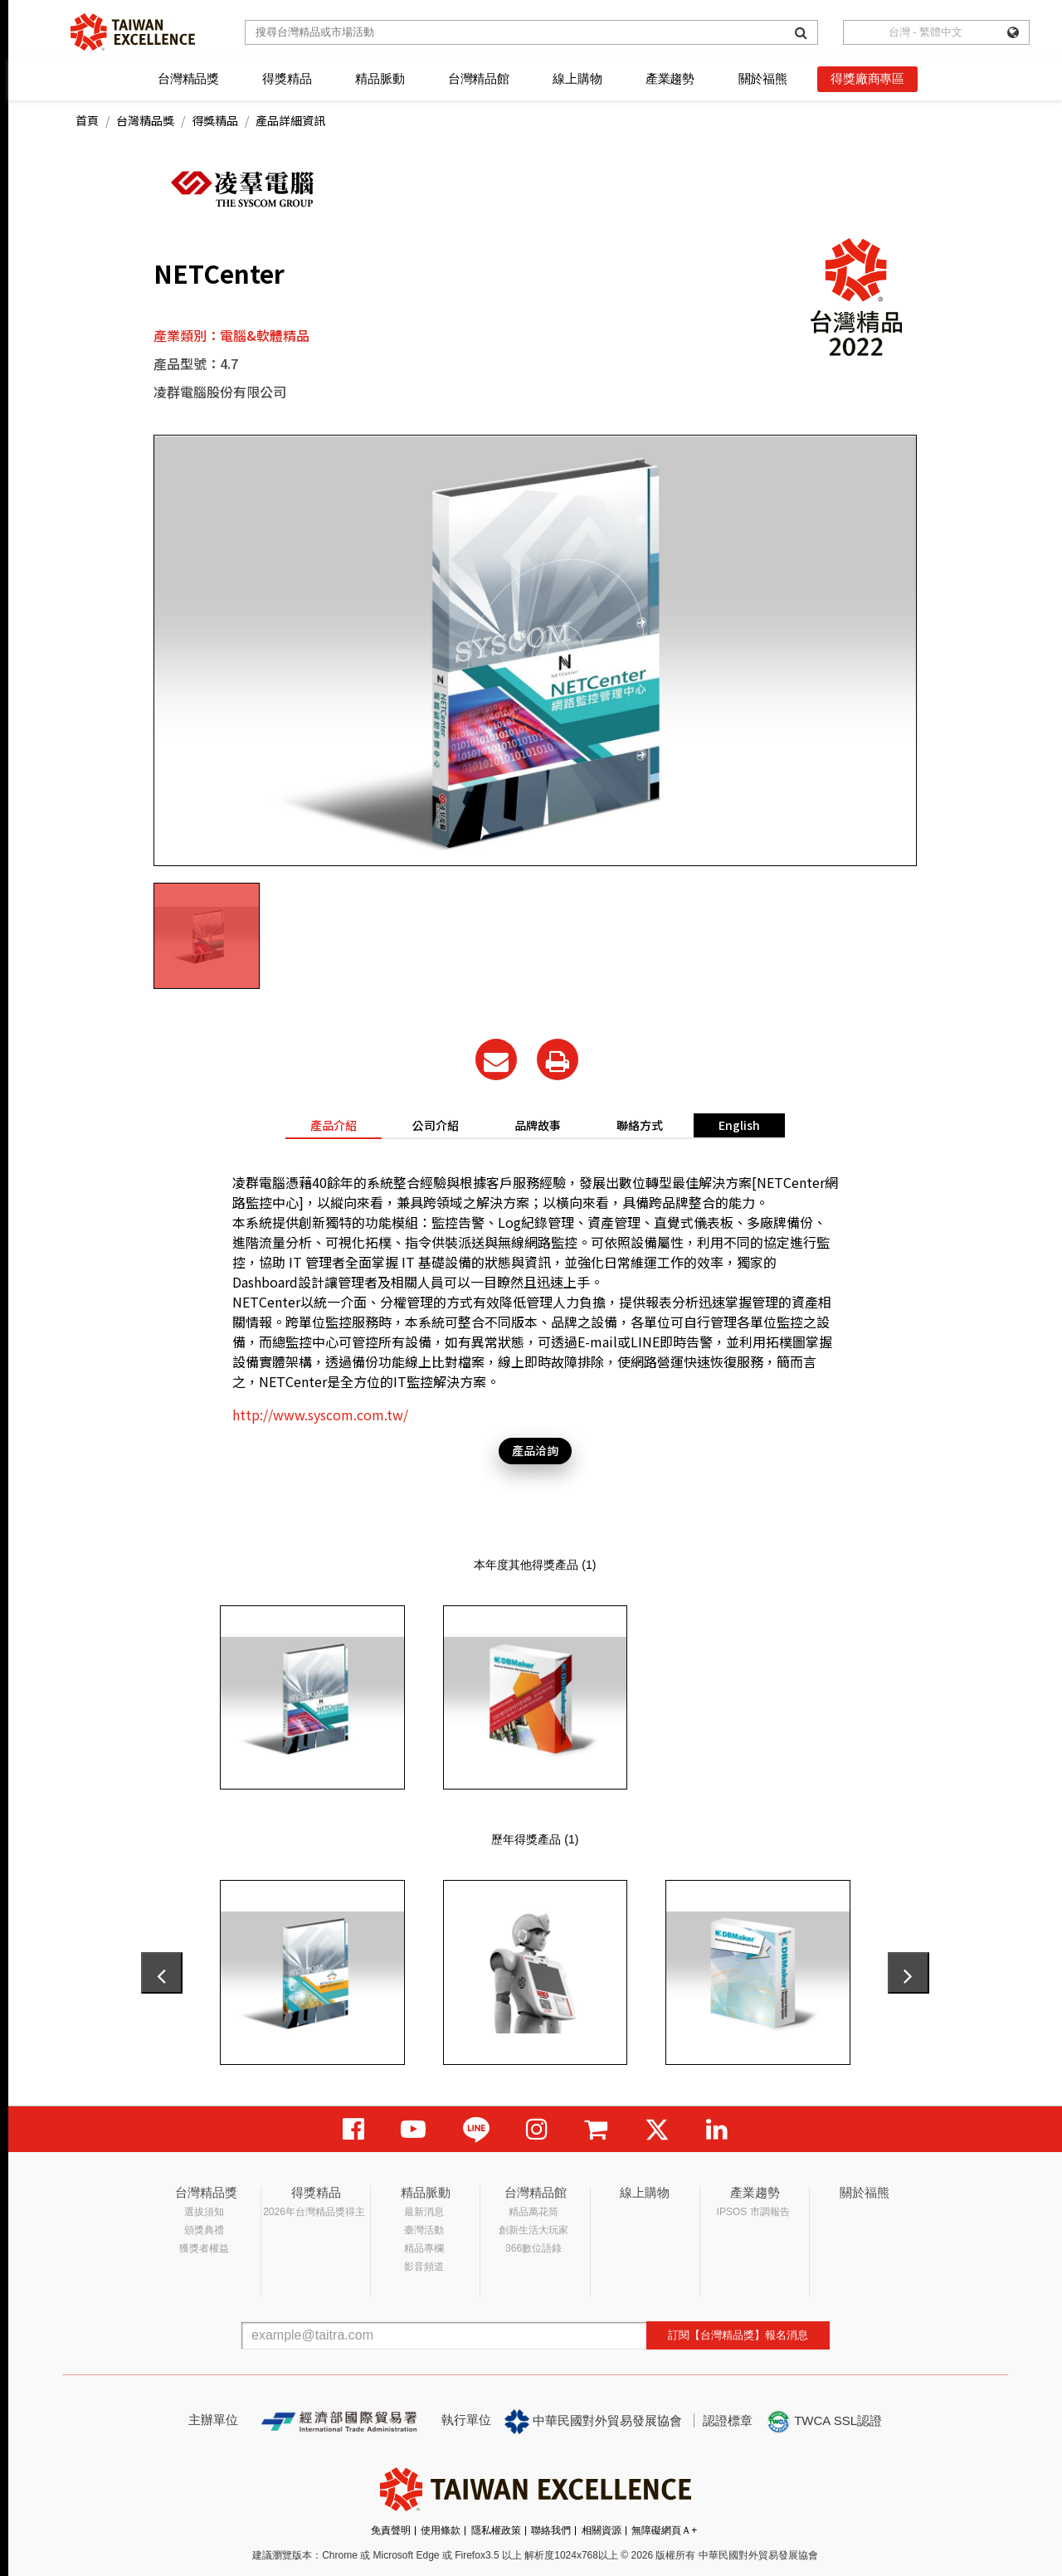 The width and height of the screenshot is (1062, 2576). Describe the element at coordinates (424, 2212) in the screenshot. I see `最新消息` at that location.